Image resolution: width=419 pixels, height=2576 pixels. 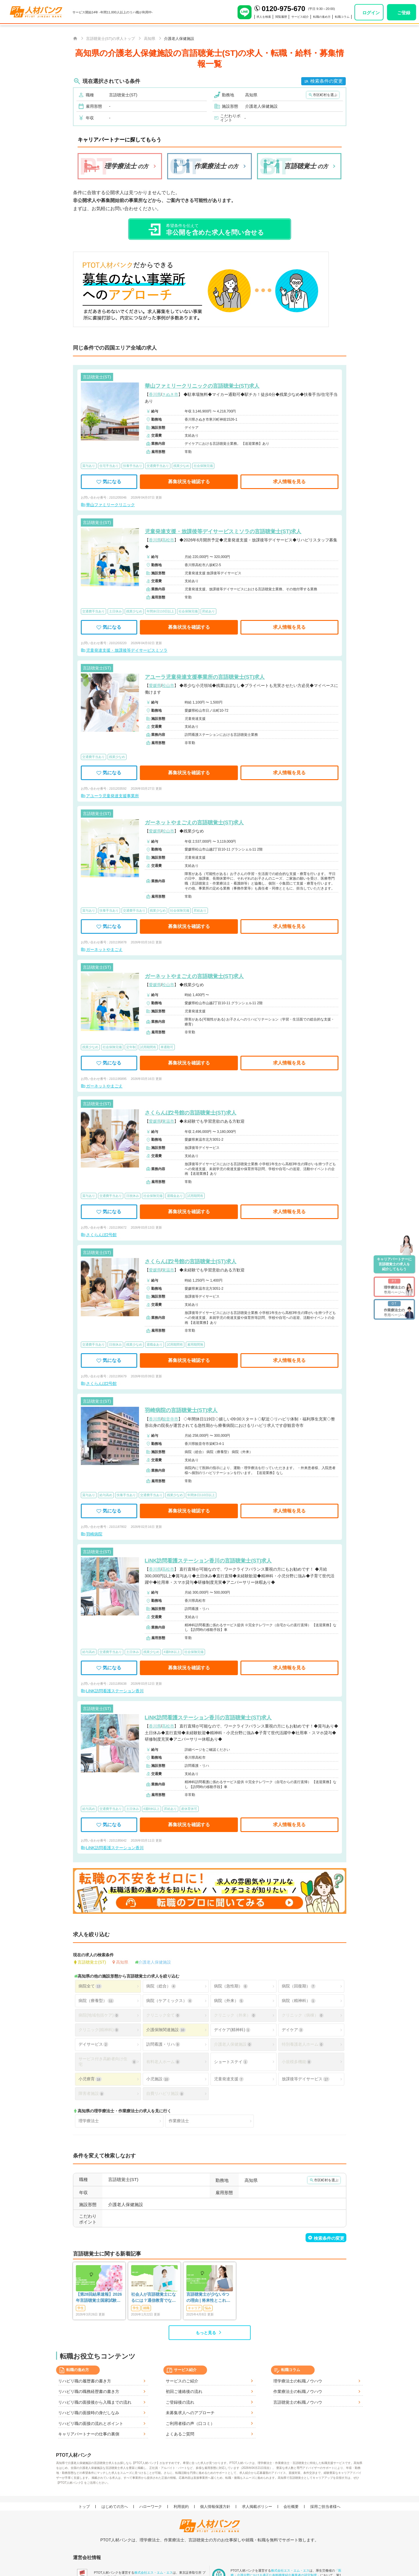 I want to click on さくらんぼ2号館, so click(x=101, y=1234).